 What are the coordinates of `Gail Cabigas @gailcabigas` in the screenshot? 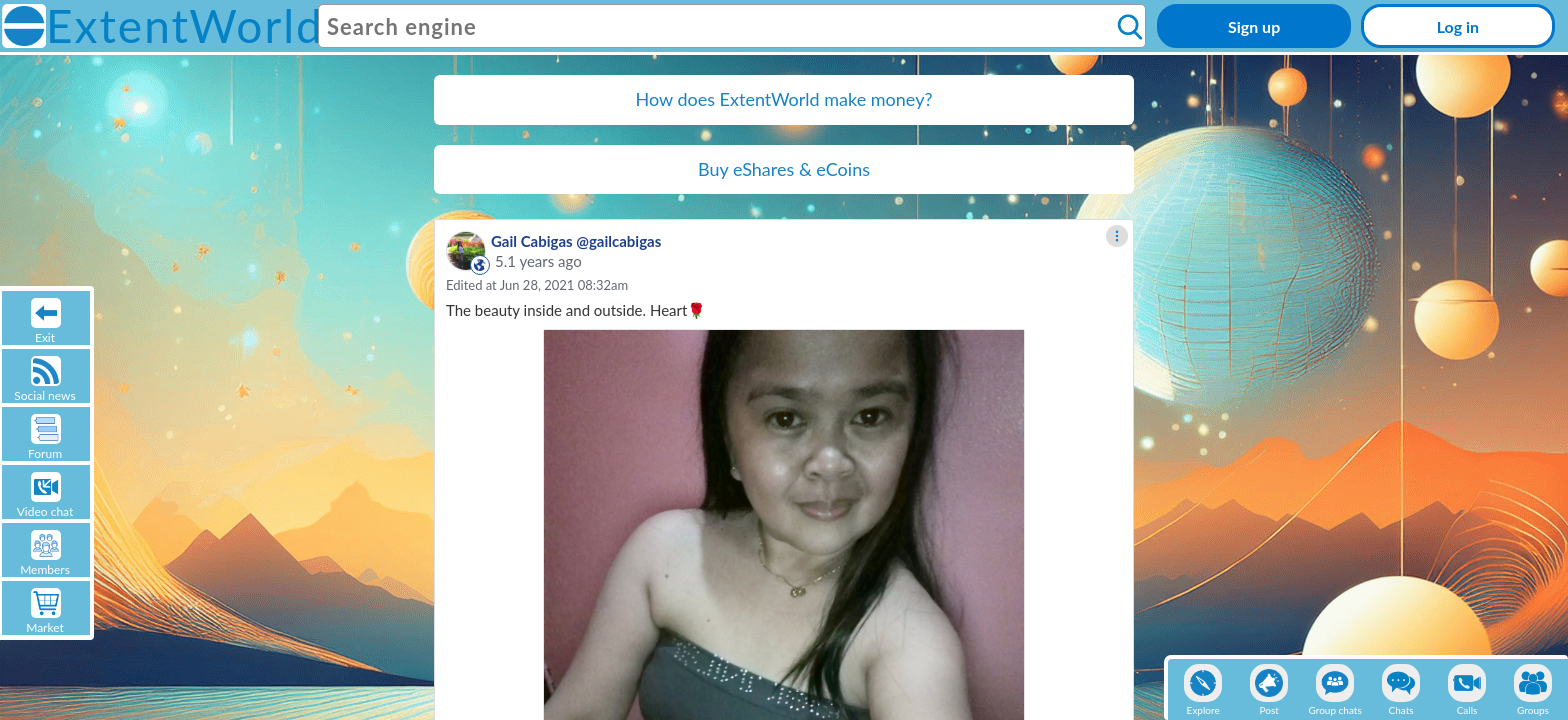 It's located at (576, 241).